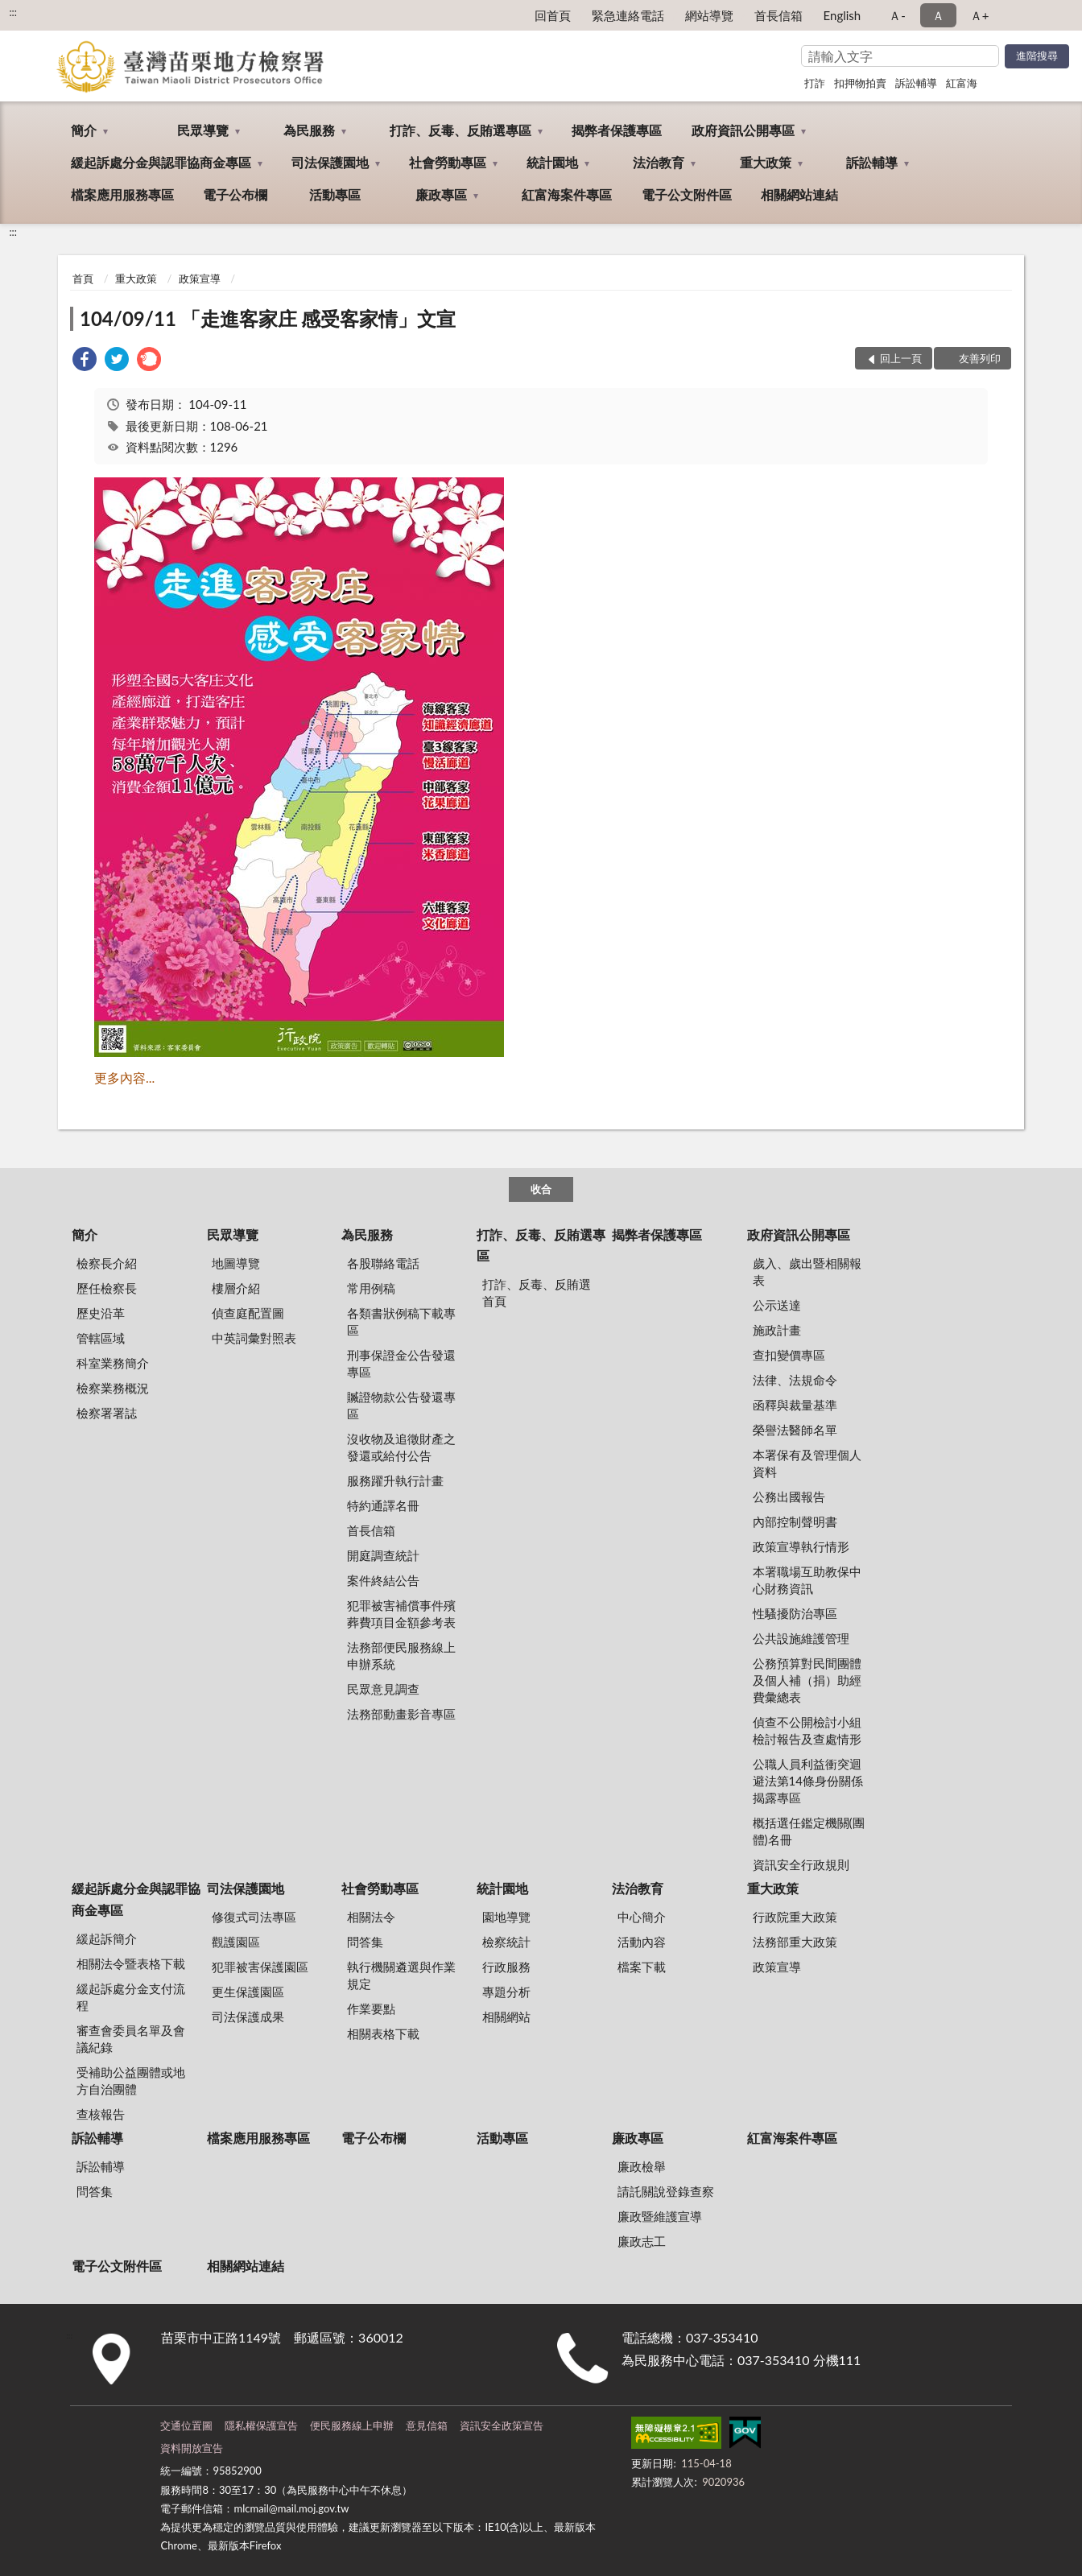 This screenshot has height=2576, width=1082. Describe the element at coordinates (383, 1505) in the screenshot. I see `特約通譯名冊` at that location.